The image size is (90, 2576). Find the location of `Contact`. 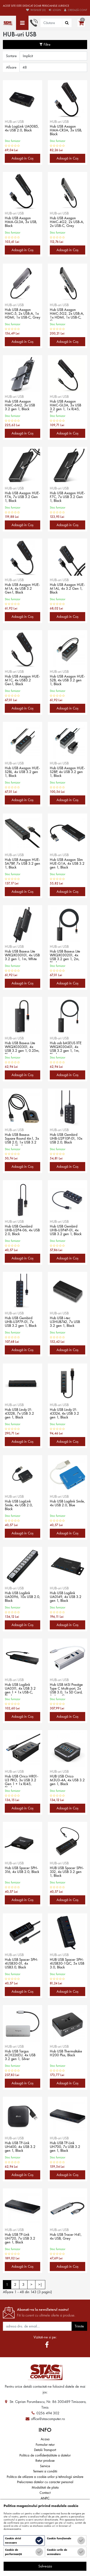

Contact is located at coordinates (45, 2492).